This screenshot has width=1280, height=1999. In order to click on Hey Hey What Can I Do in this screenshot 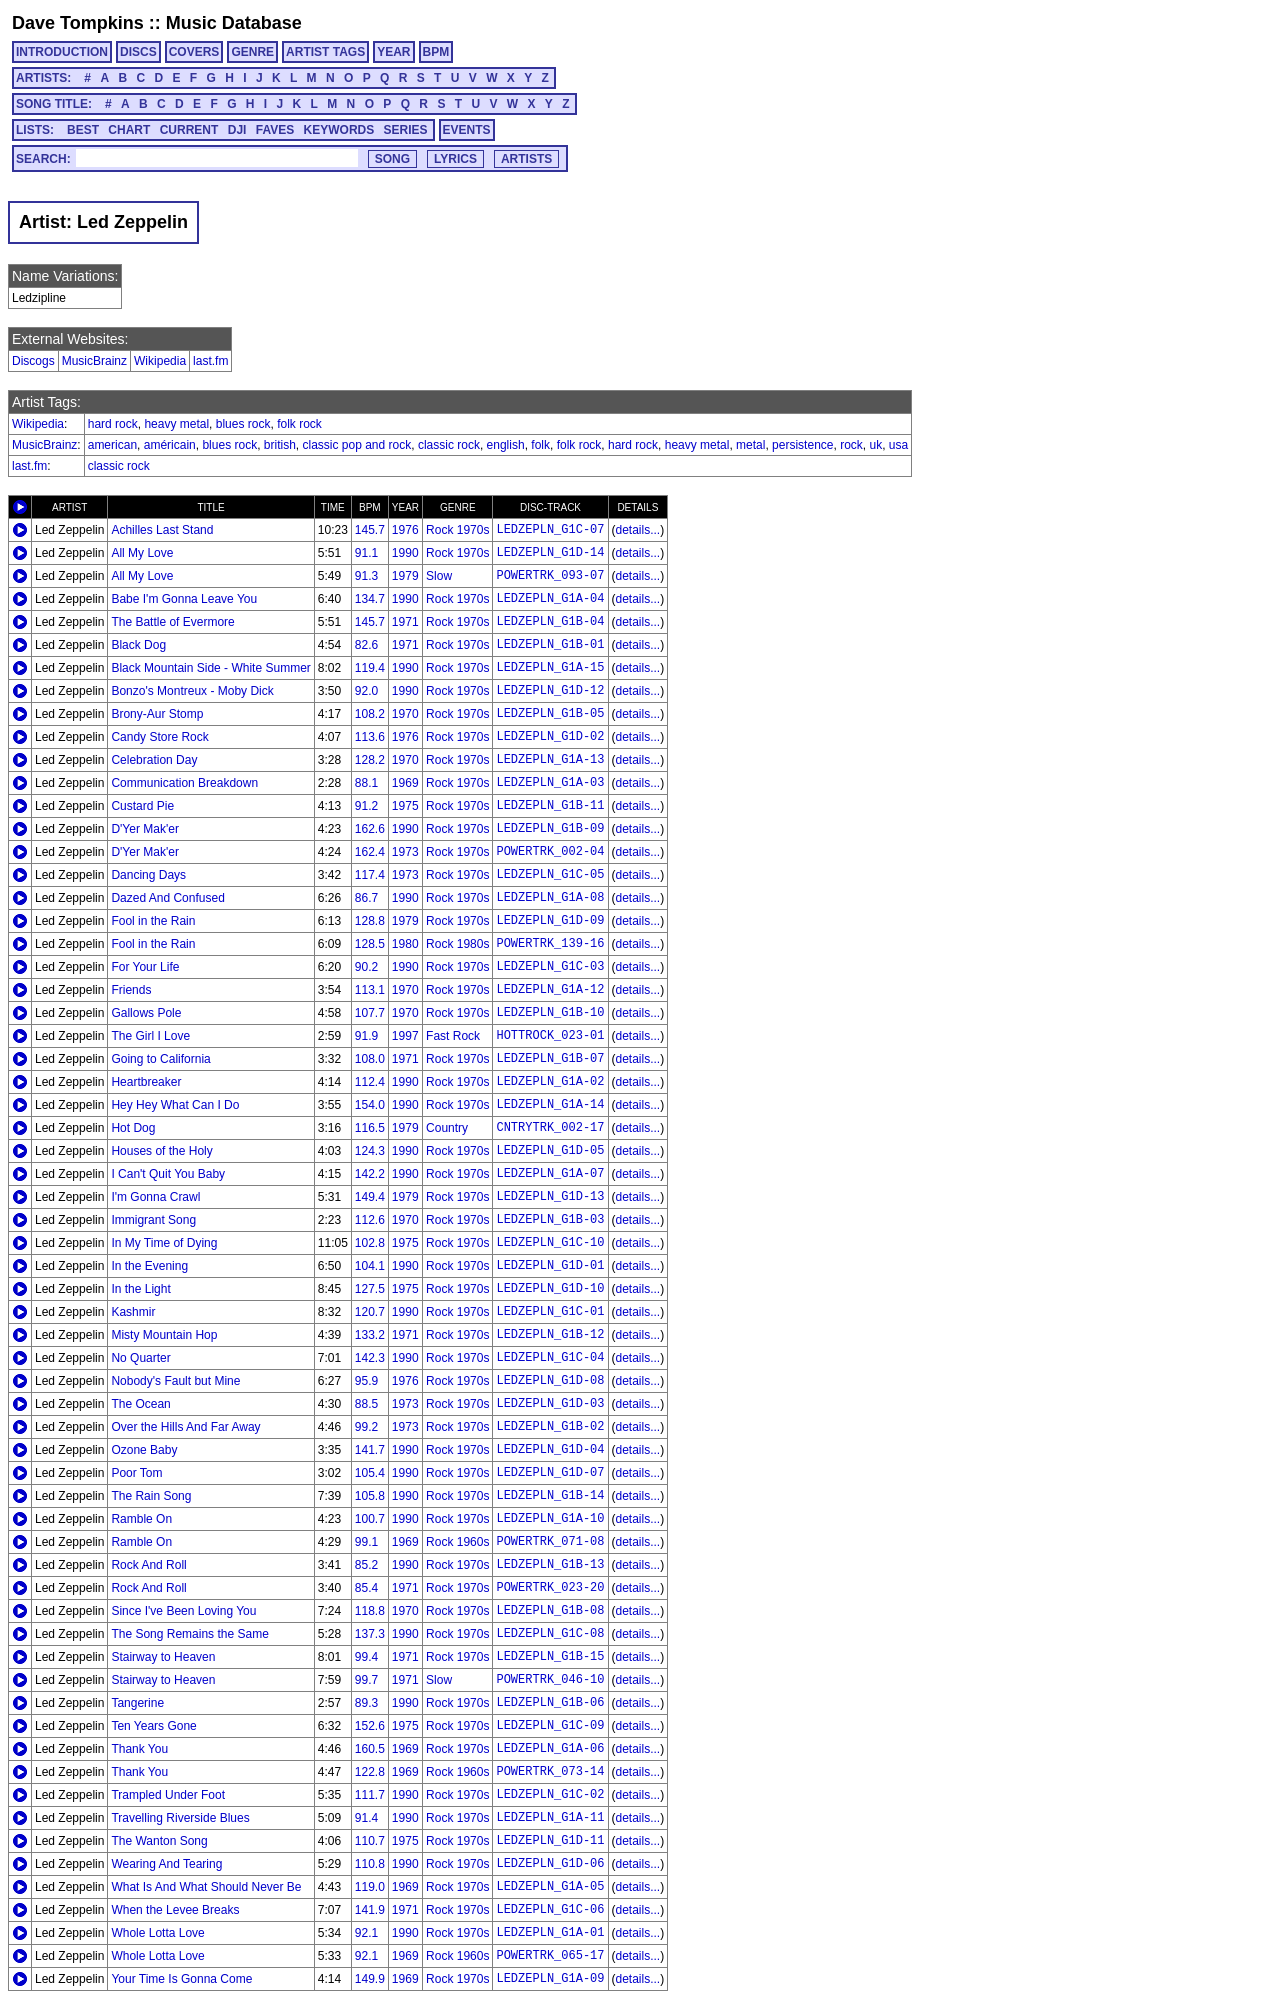, I will do `click(175, 1105)`.